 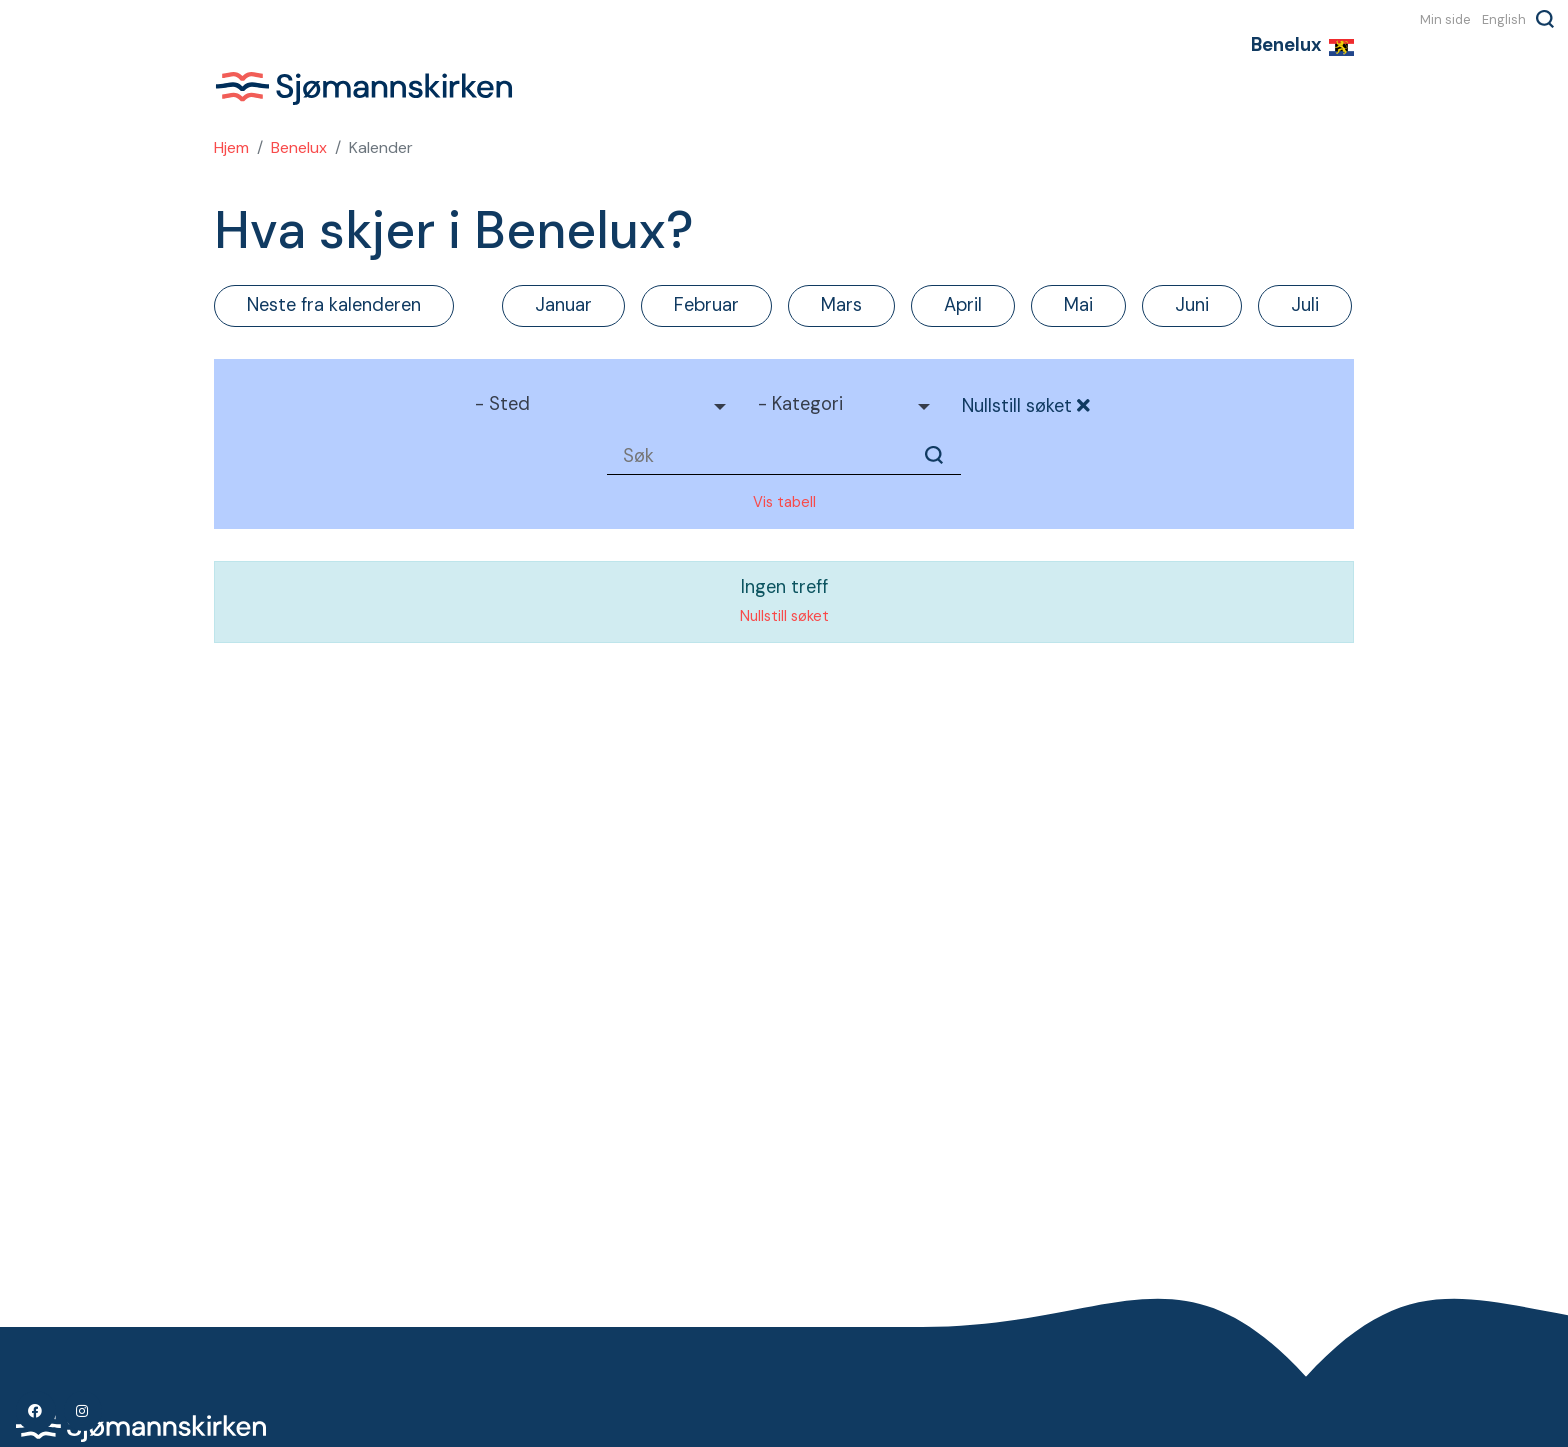 I want to click on Mars, so click(x=841, y=305).